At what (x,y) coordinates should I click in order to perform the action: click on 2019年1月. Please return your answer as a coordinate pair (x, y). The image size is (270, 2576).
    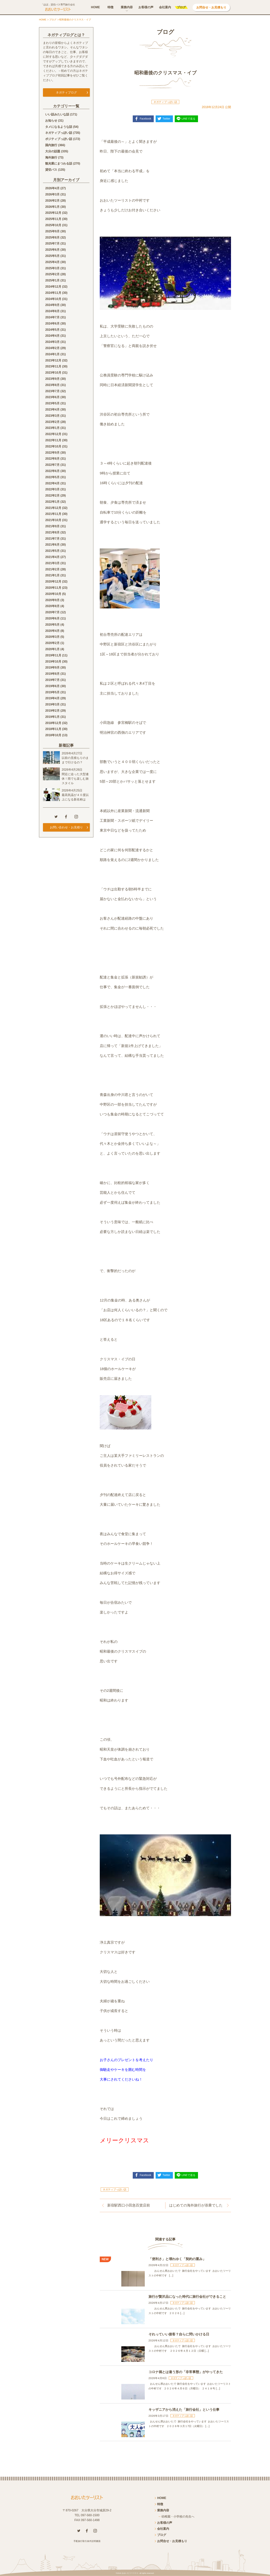
    Looking at the image, I should click on (52, 716).